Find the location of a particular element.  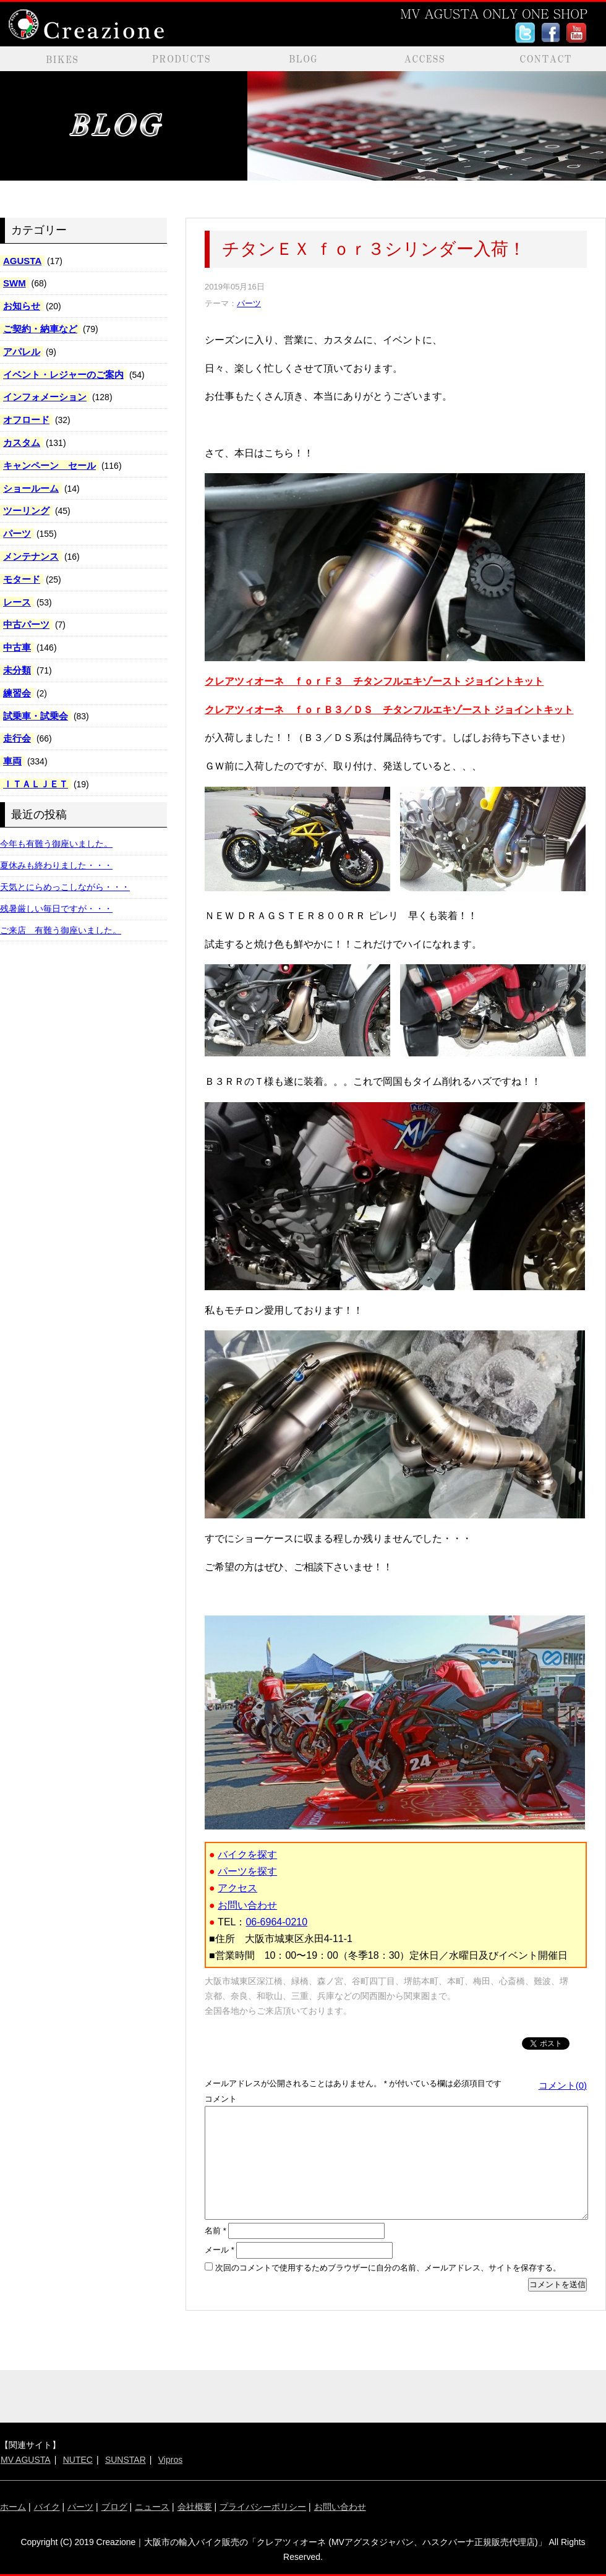

バイク is located at coordinates (47, 2507).